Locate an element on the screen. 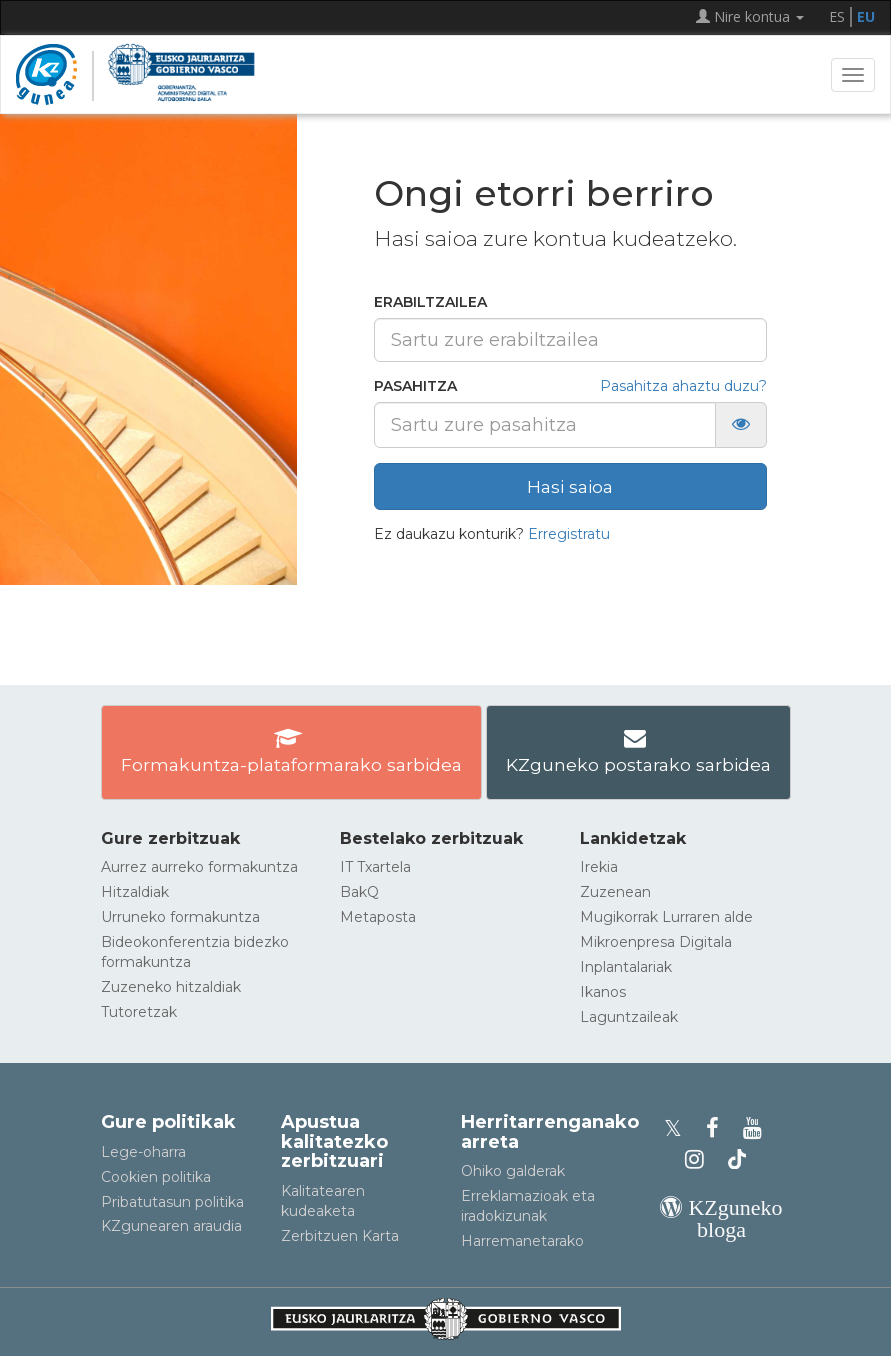  Ohiko galderak is located at coordinates (513, 1171).